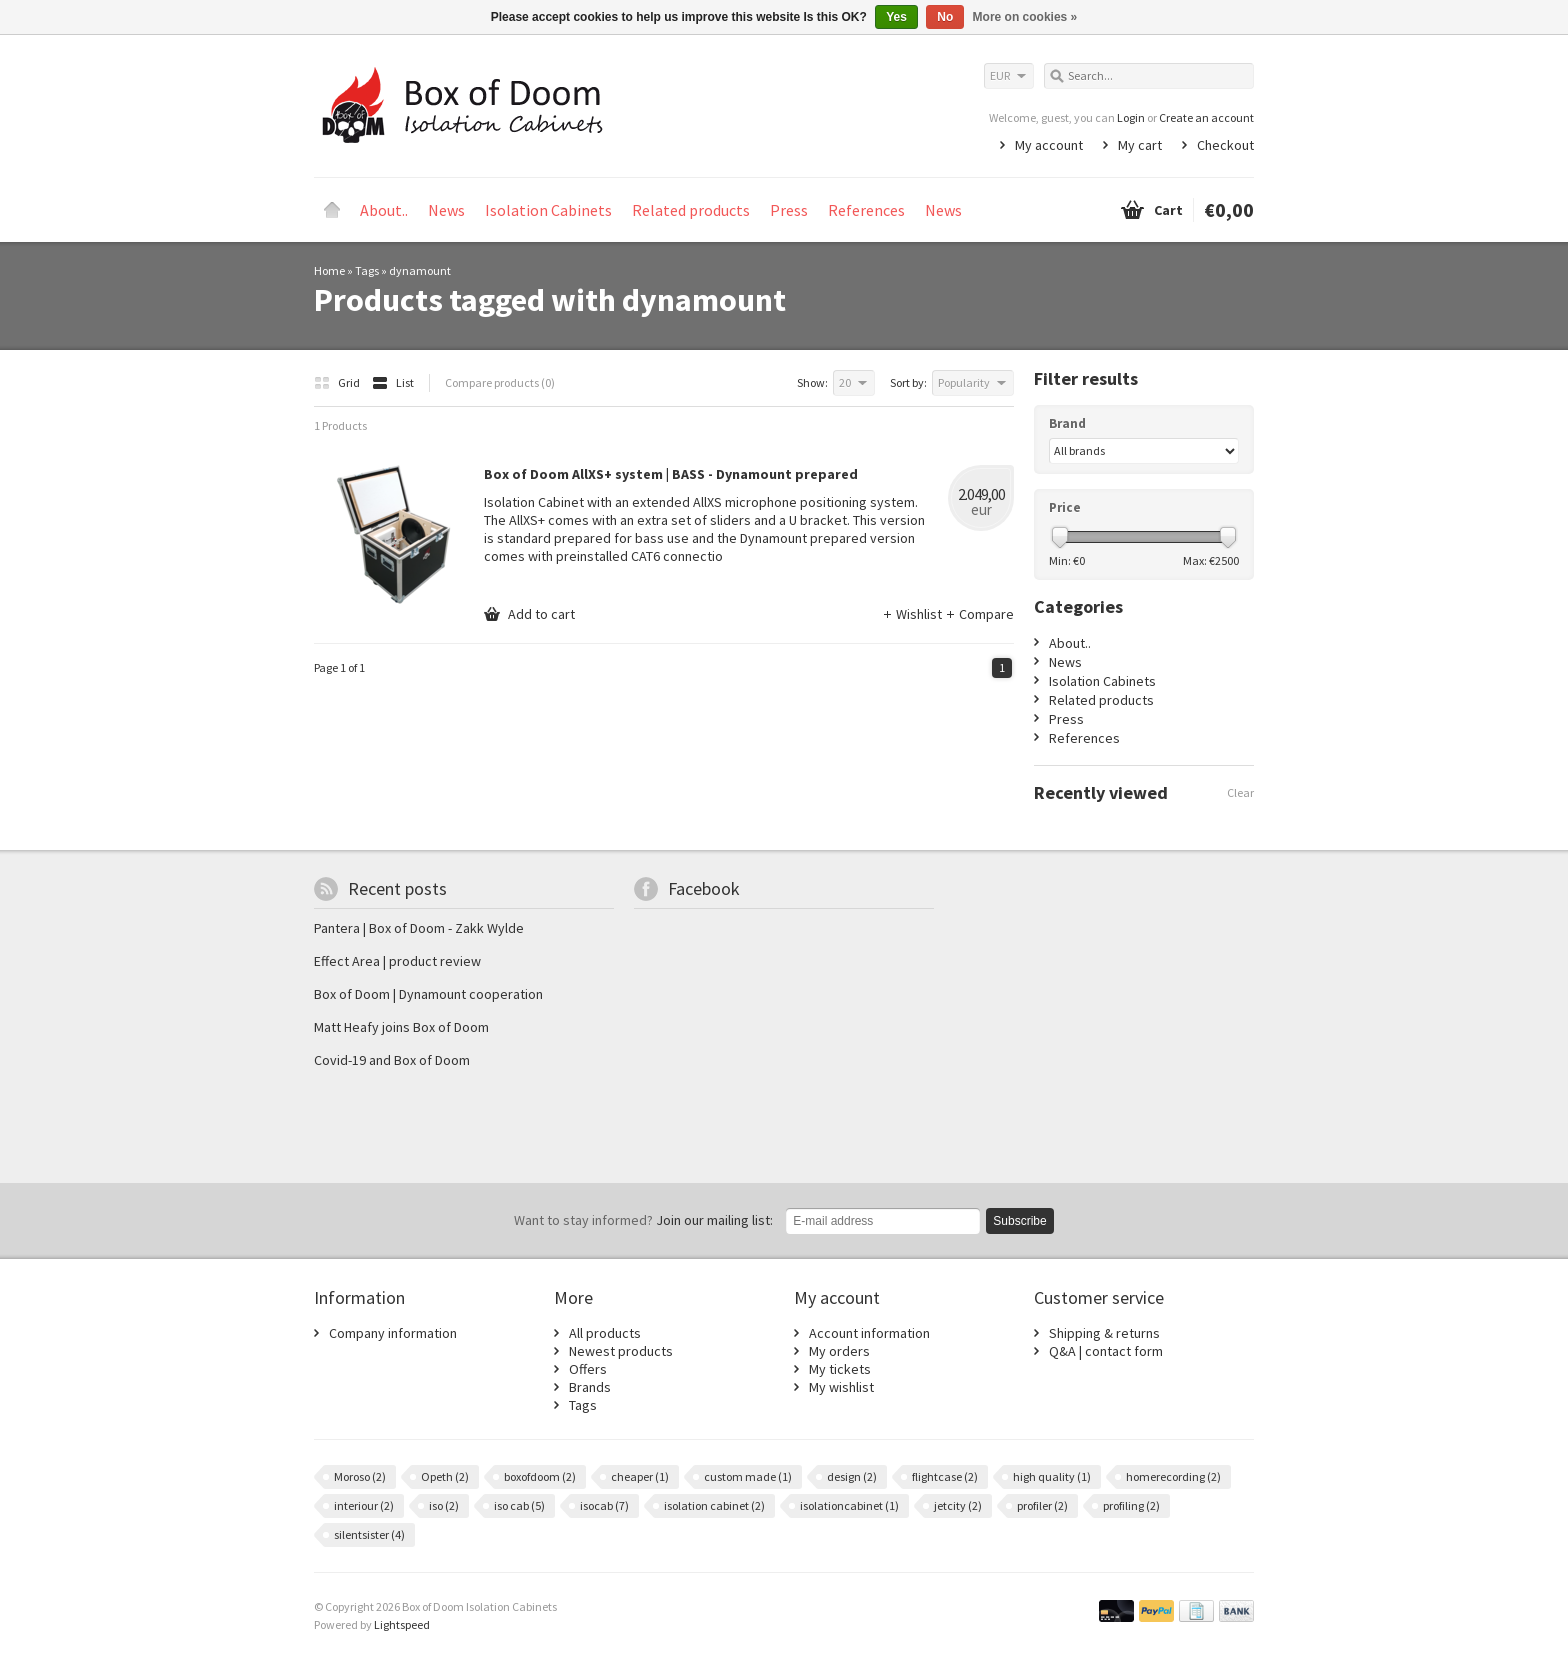 Image resolution: width=1568 pixels, height=1662 pixels. What do you see at coordinates (446, 210) in the screenshot?
I see `News` at bounding box center [446, 210].